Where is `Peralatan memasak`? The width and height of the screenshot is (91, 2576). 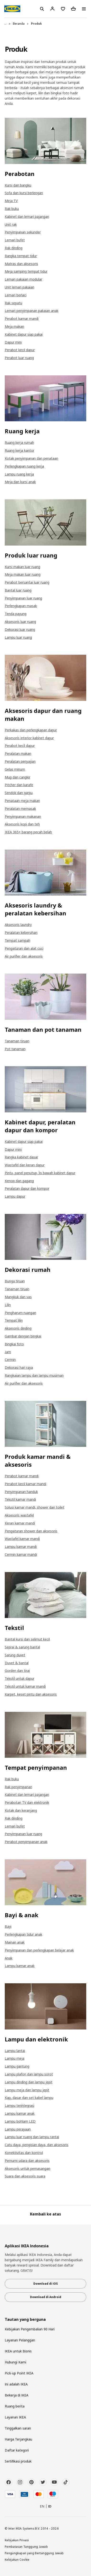 Peralatan memasak is located at coordinates (20, 808).